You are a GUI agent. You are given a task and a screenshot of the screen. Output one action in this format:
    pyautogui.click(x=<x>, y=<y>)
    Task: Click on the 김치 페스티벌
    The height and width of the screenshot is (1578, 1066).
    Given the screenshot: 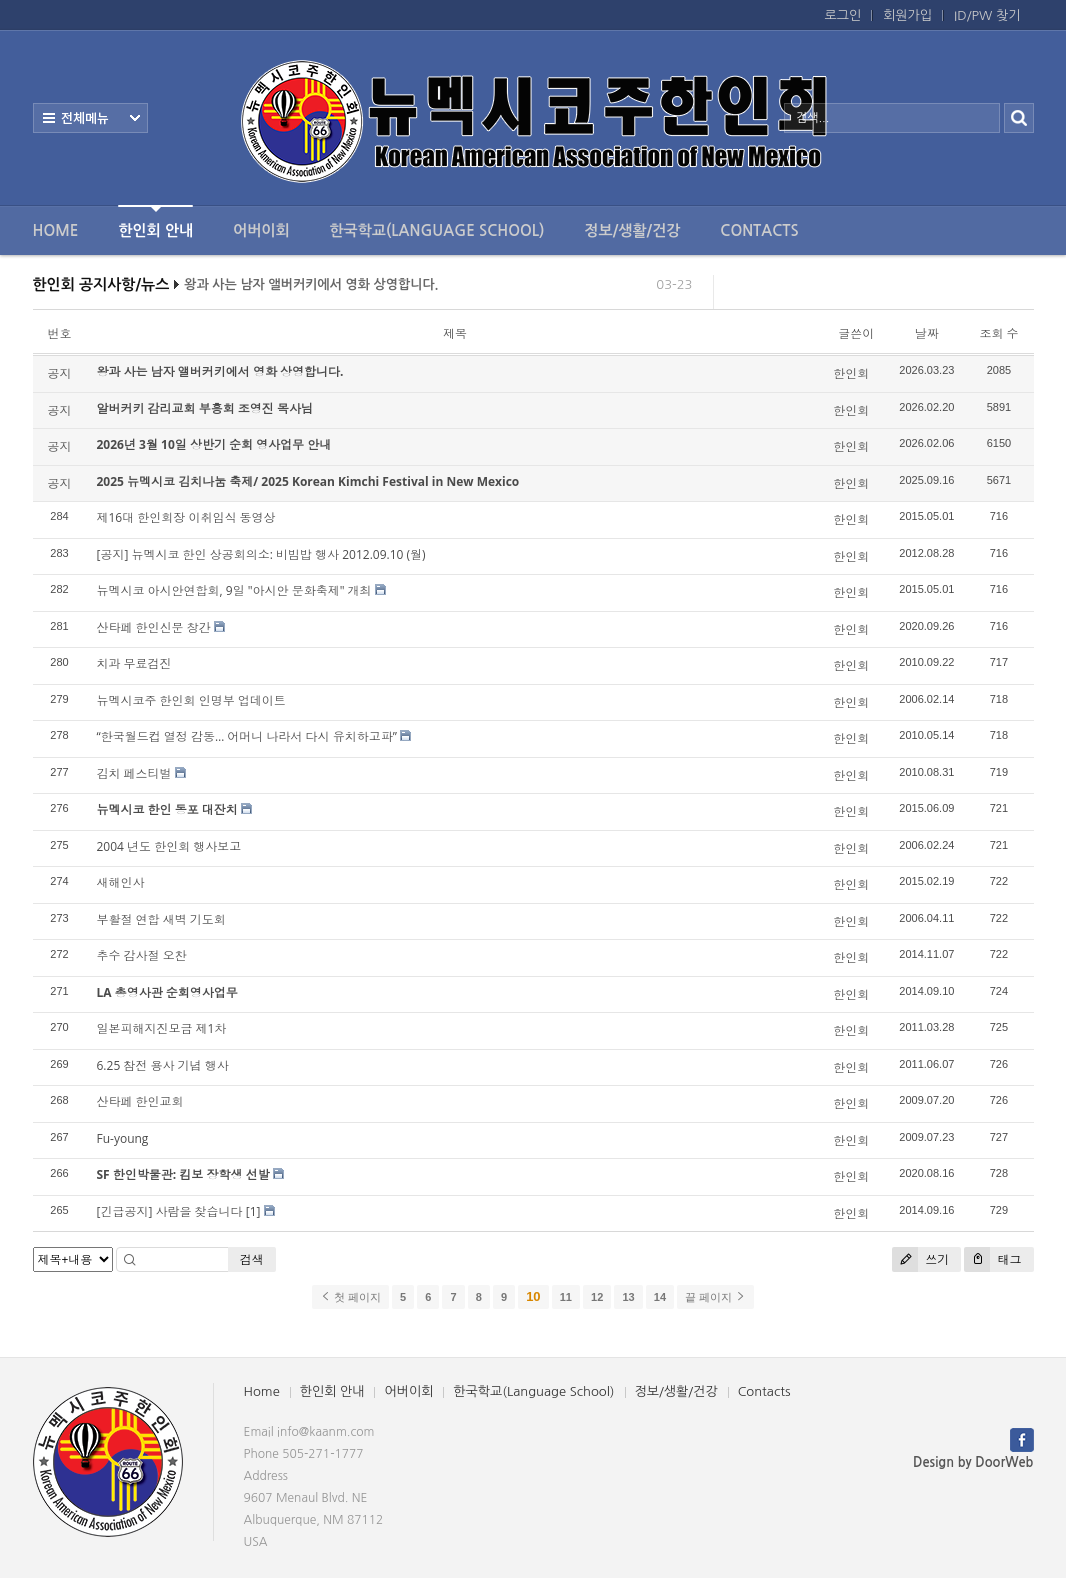 What is the action you would take?
    pyautogui.click(x=134, y=773)
    